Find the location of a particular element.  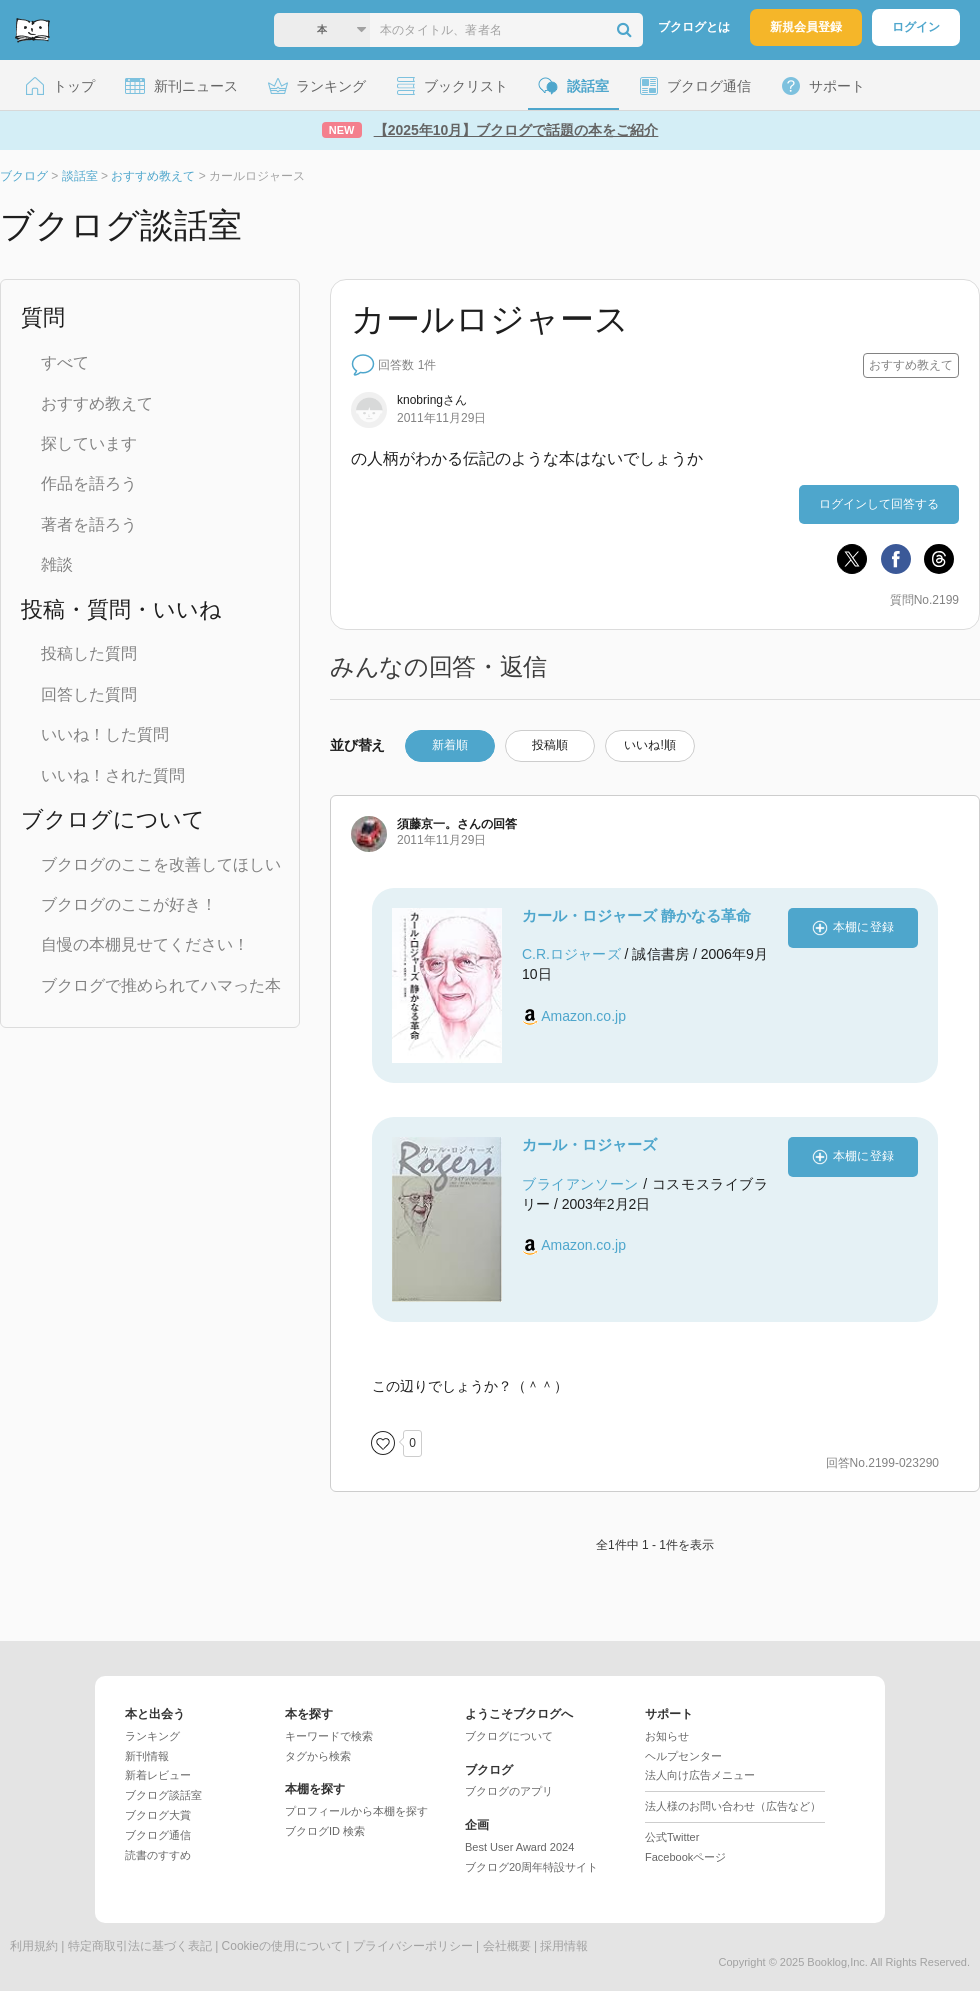

著者を語ろう is located at coordinates (89, 524).